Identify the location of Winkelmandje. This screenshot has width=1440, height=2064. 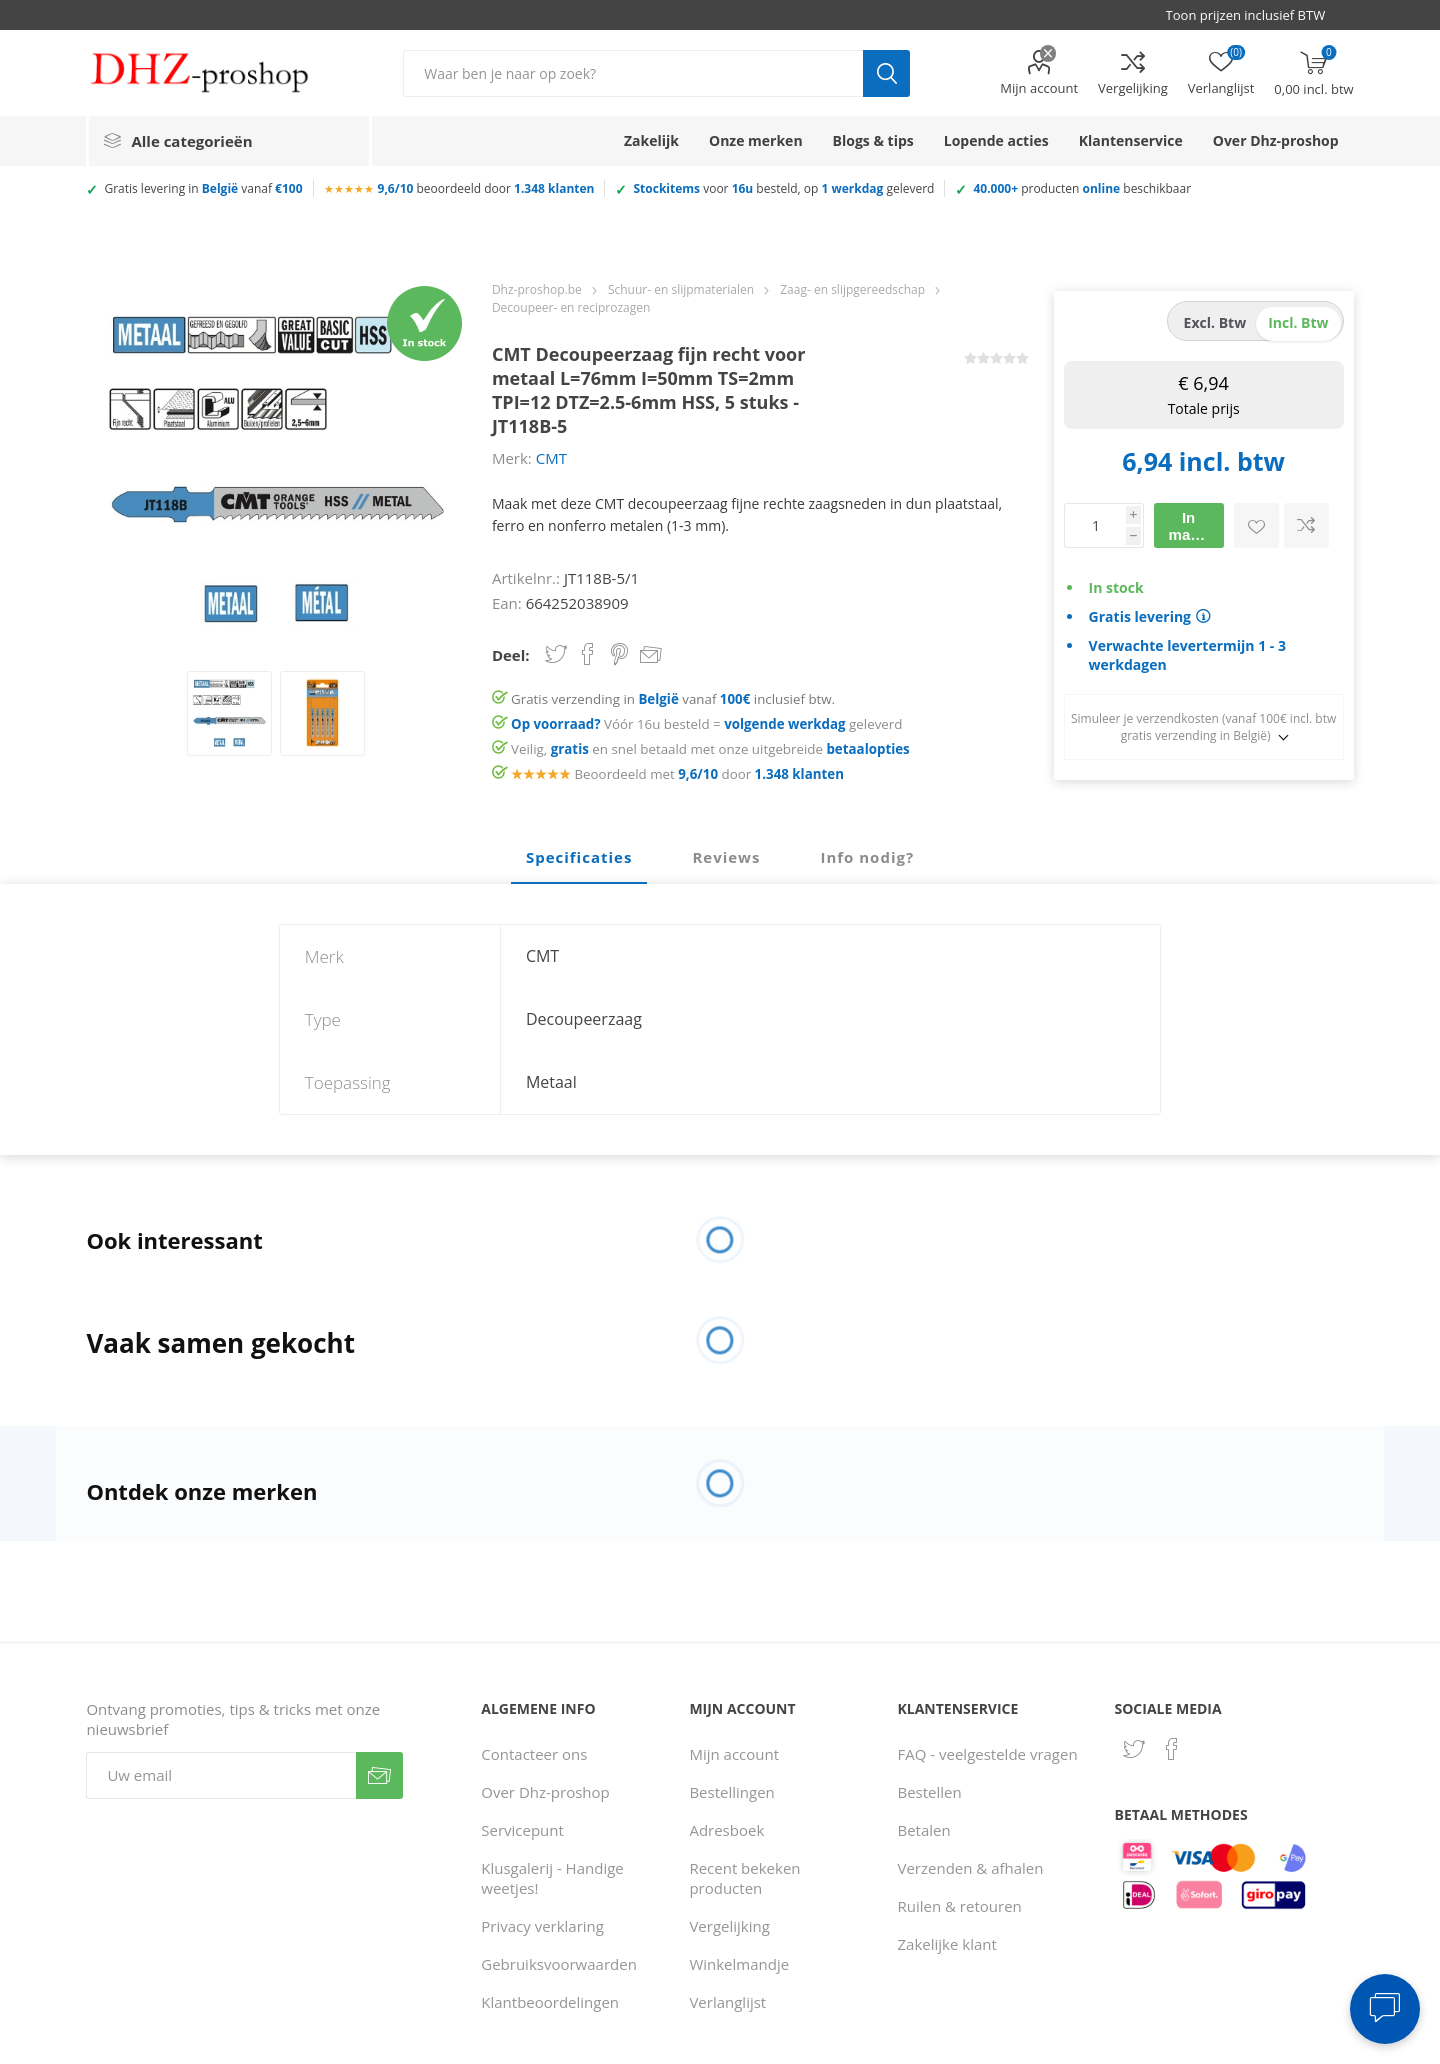
(739, 1964).